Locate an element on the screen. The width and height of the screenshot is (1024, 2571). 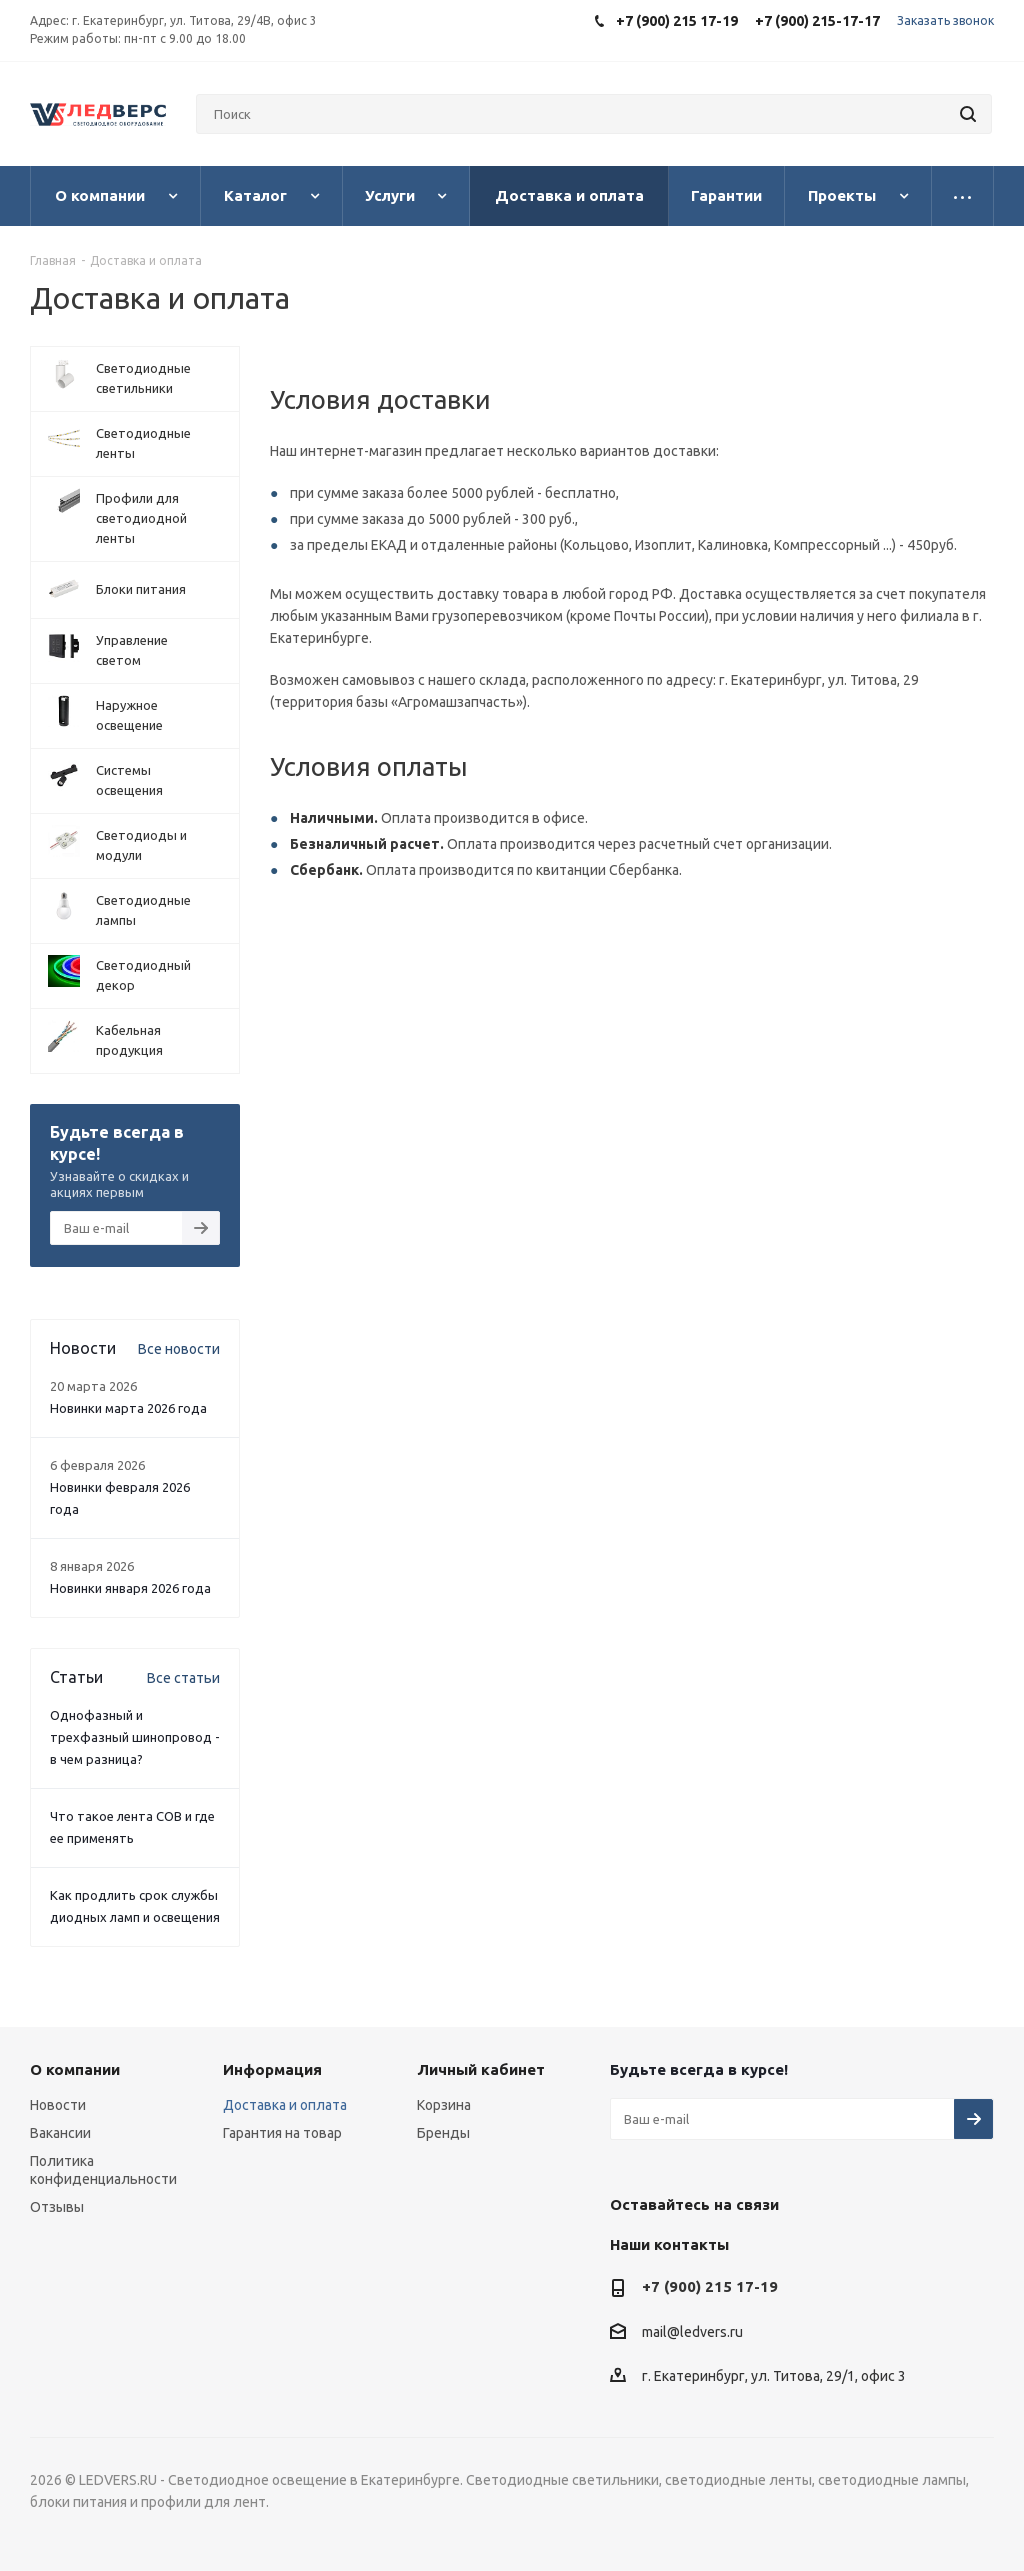
Гарантия на товар is located at coordinates (282, 2133).